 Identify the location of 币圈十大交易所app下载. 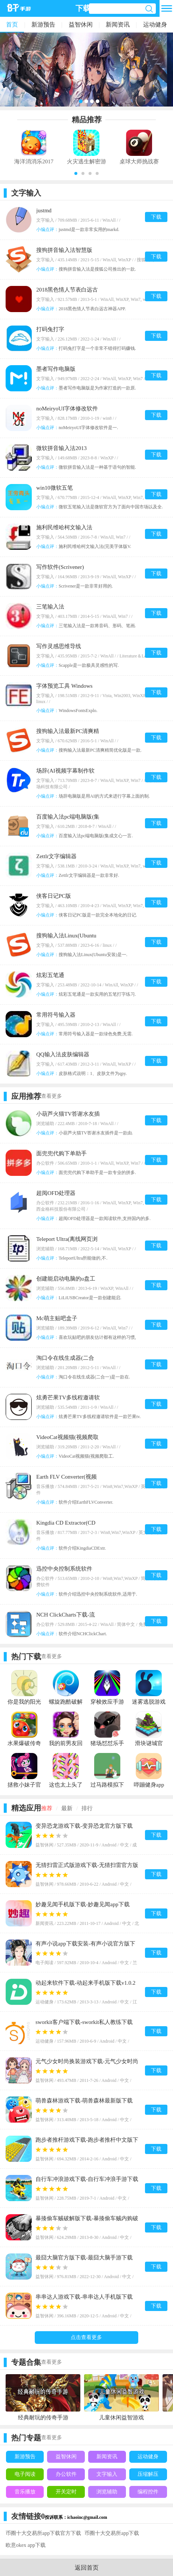
(111, 2533).